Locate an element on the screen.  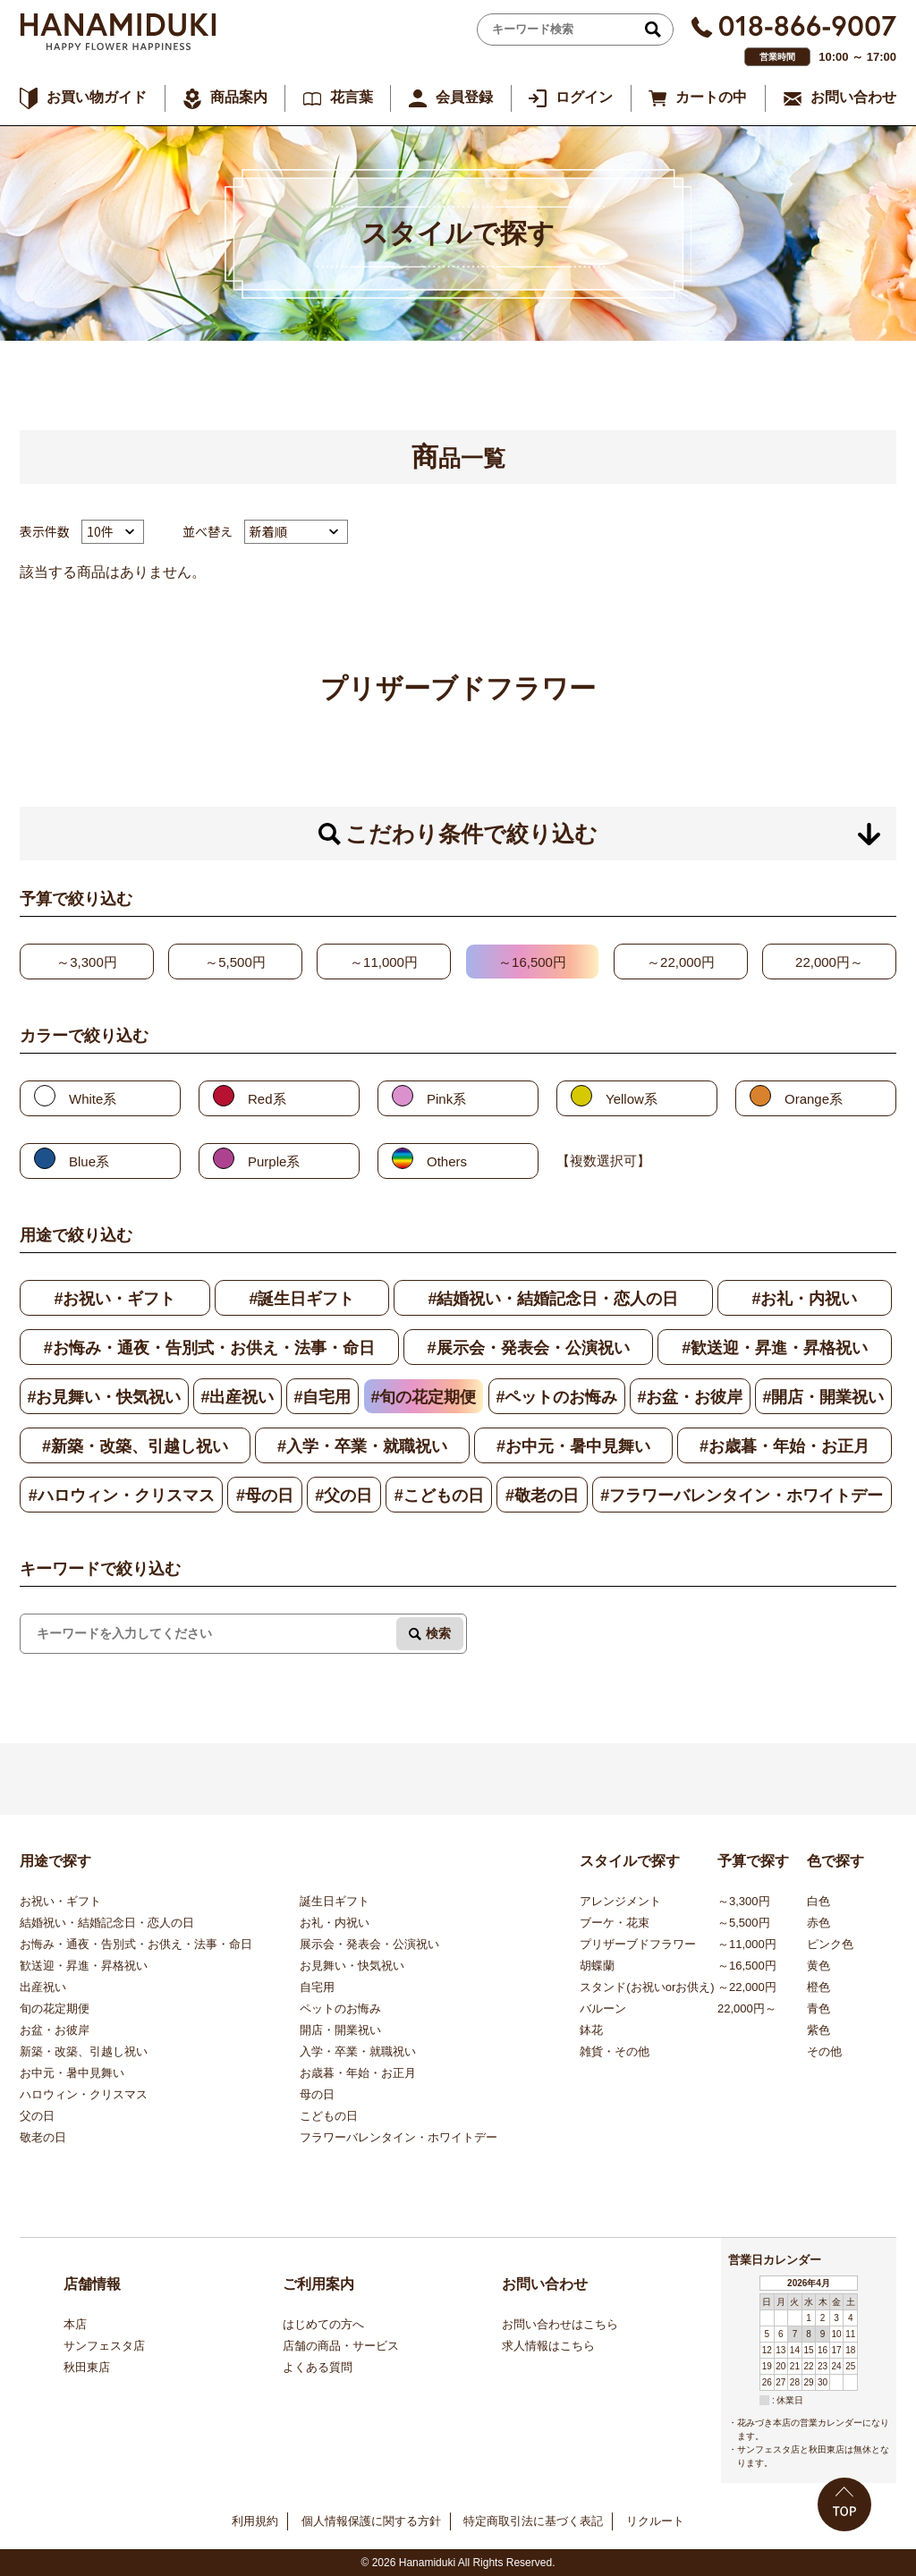
#敬老の日 is located at coordinates (542, 1495).